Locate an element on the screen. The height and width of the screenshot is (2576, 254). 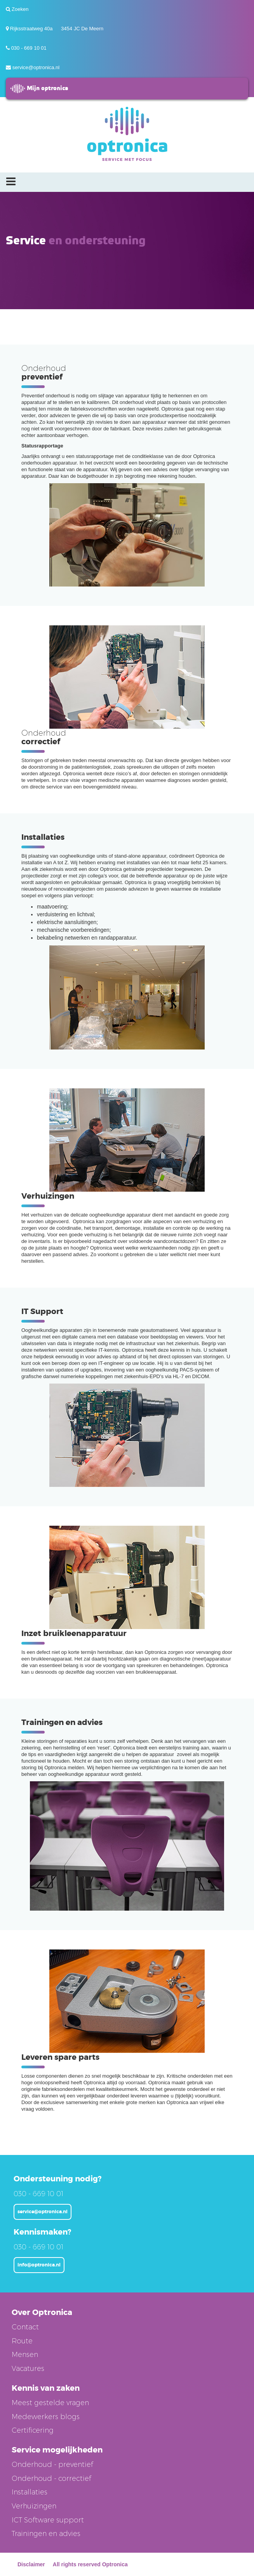
Vacatures is located at coordinates (28, 2368).